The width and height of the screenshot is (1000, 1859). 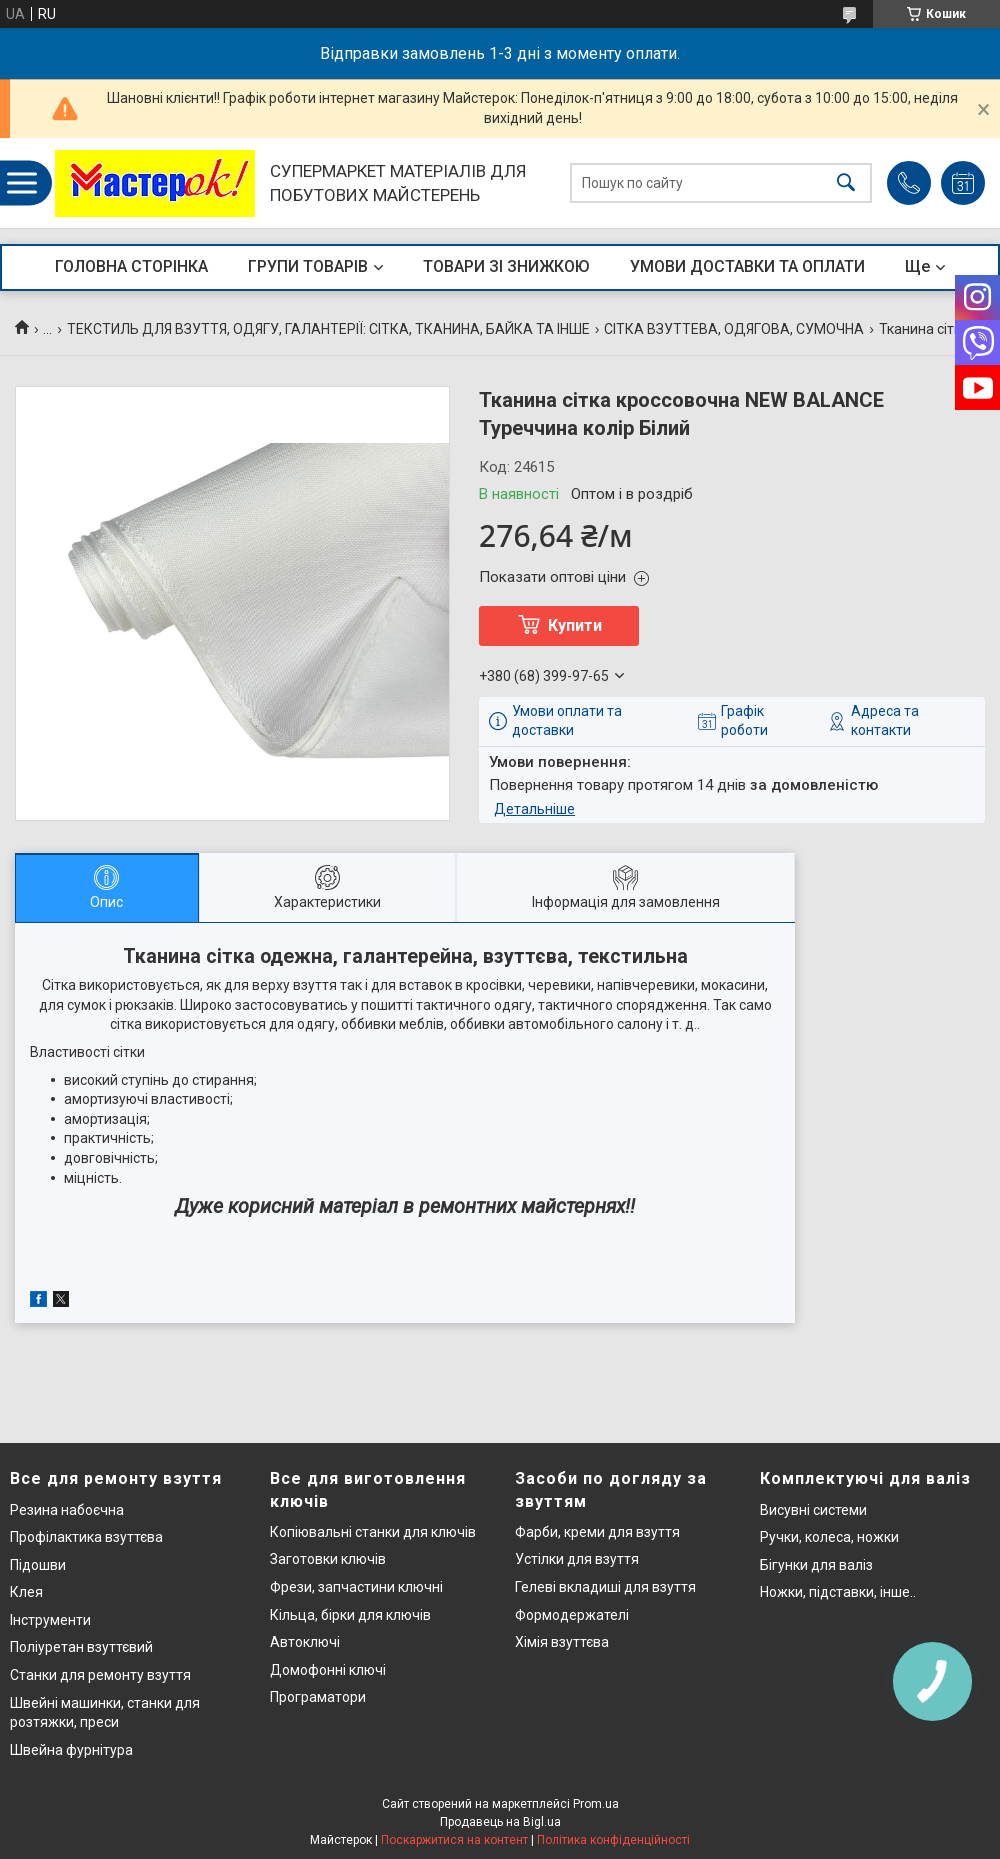 What do you see at coordinates (305, 1642) in the screenshot?
I see `Автоключі` at bounding box center [305, 1642].